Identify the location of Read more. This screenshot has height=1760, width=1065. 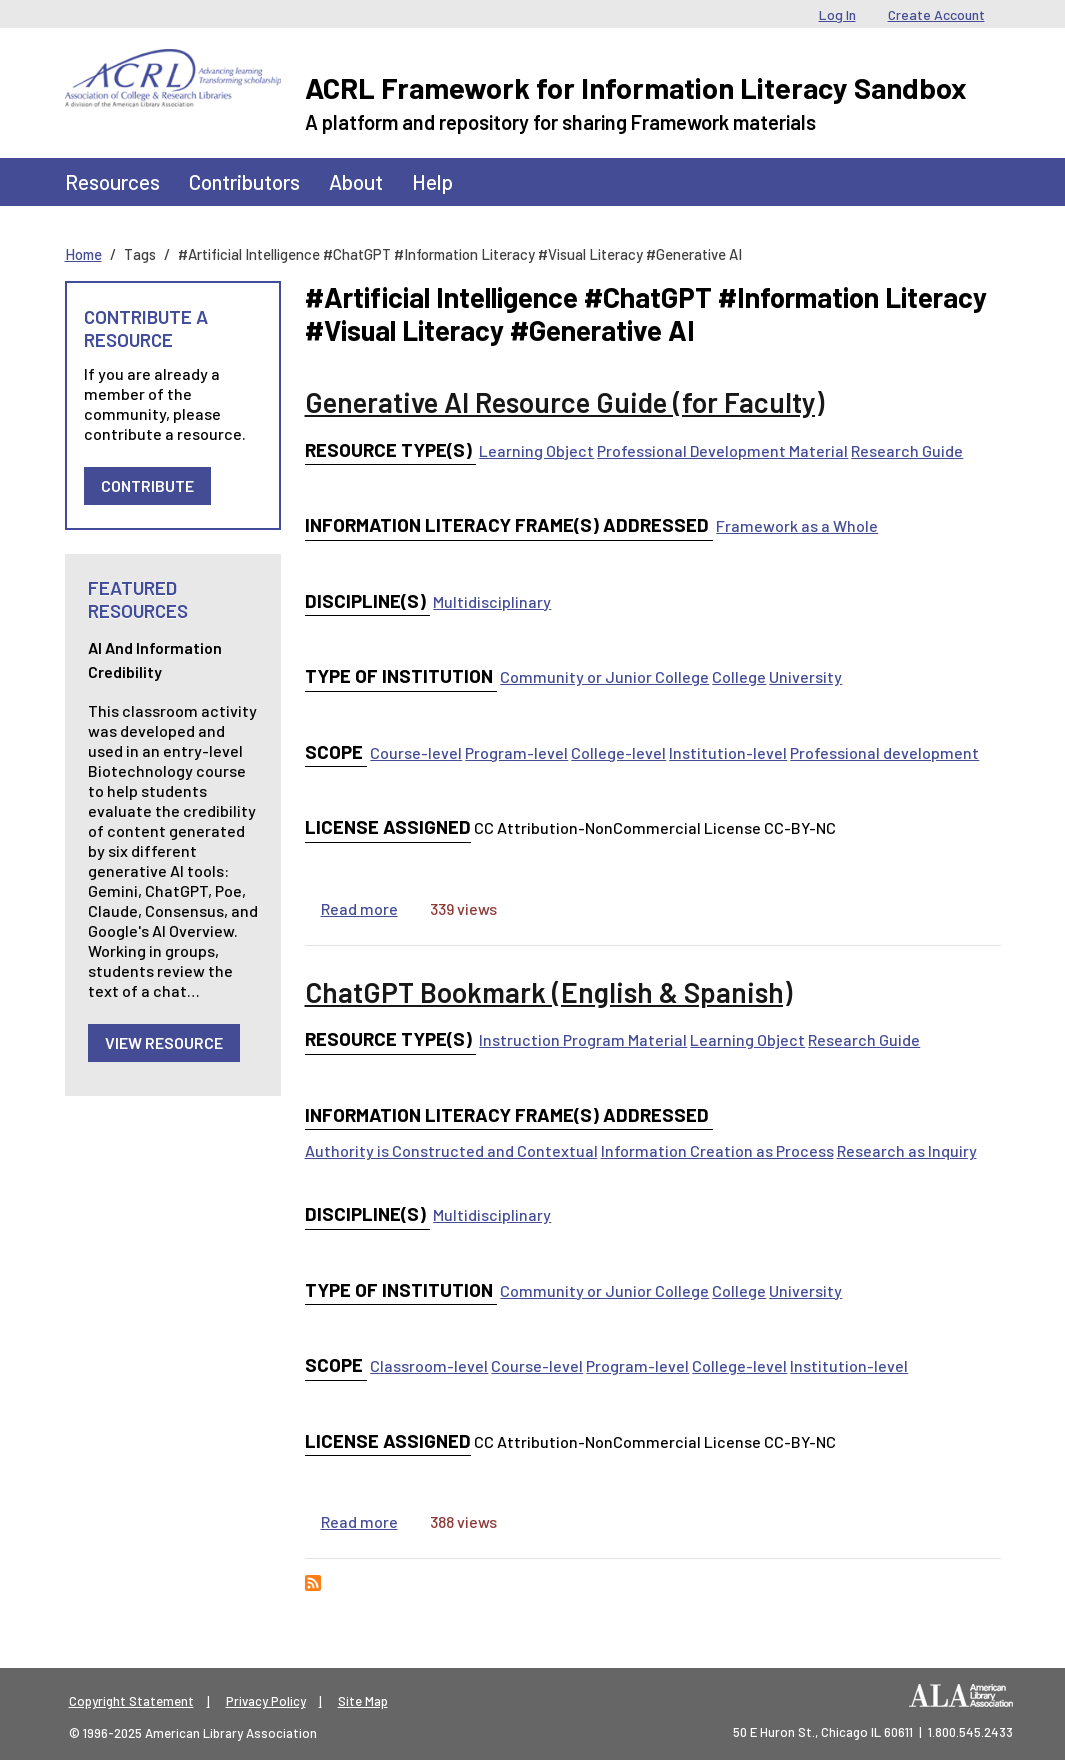
(359, 908).